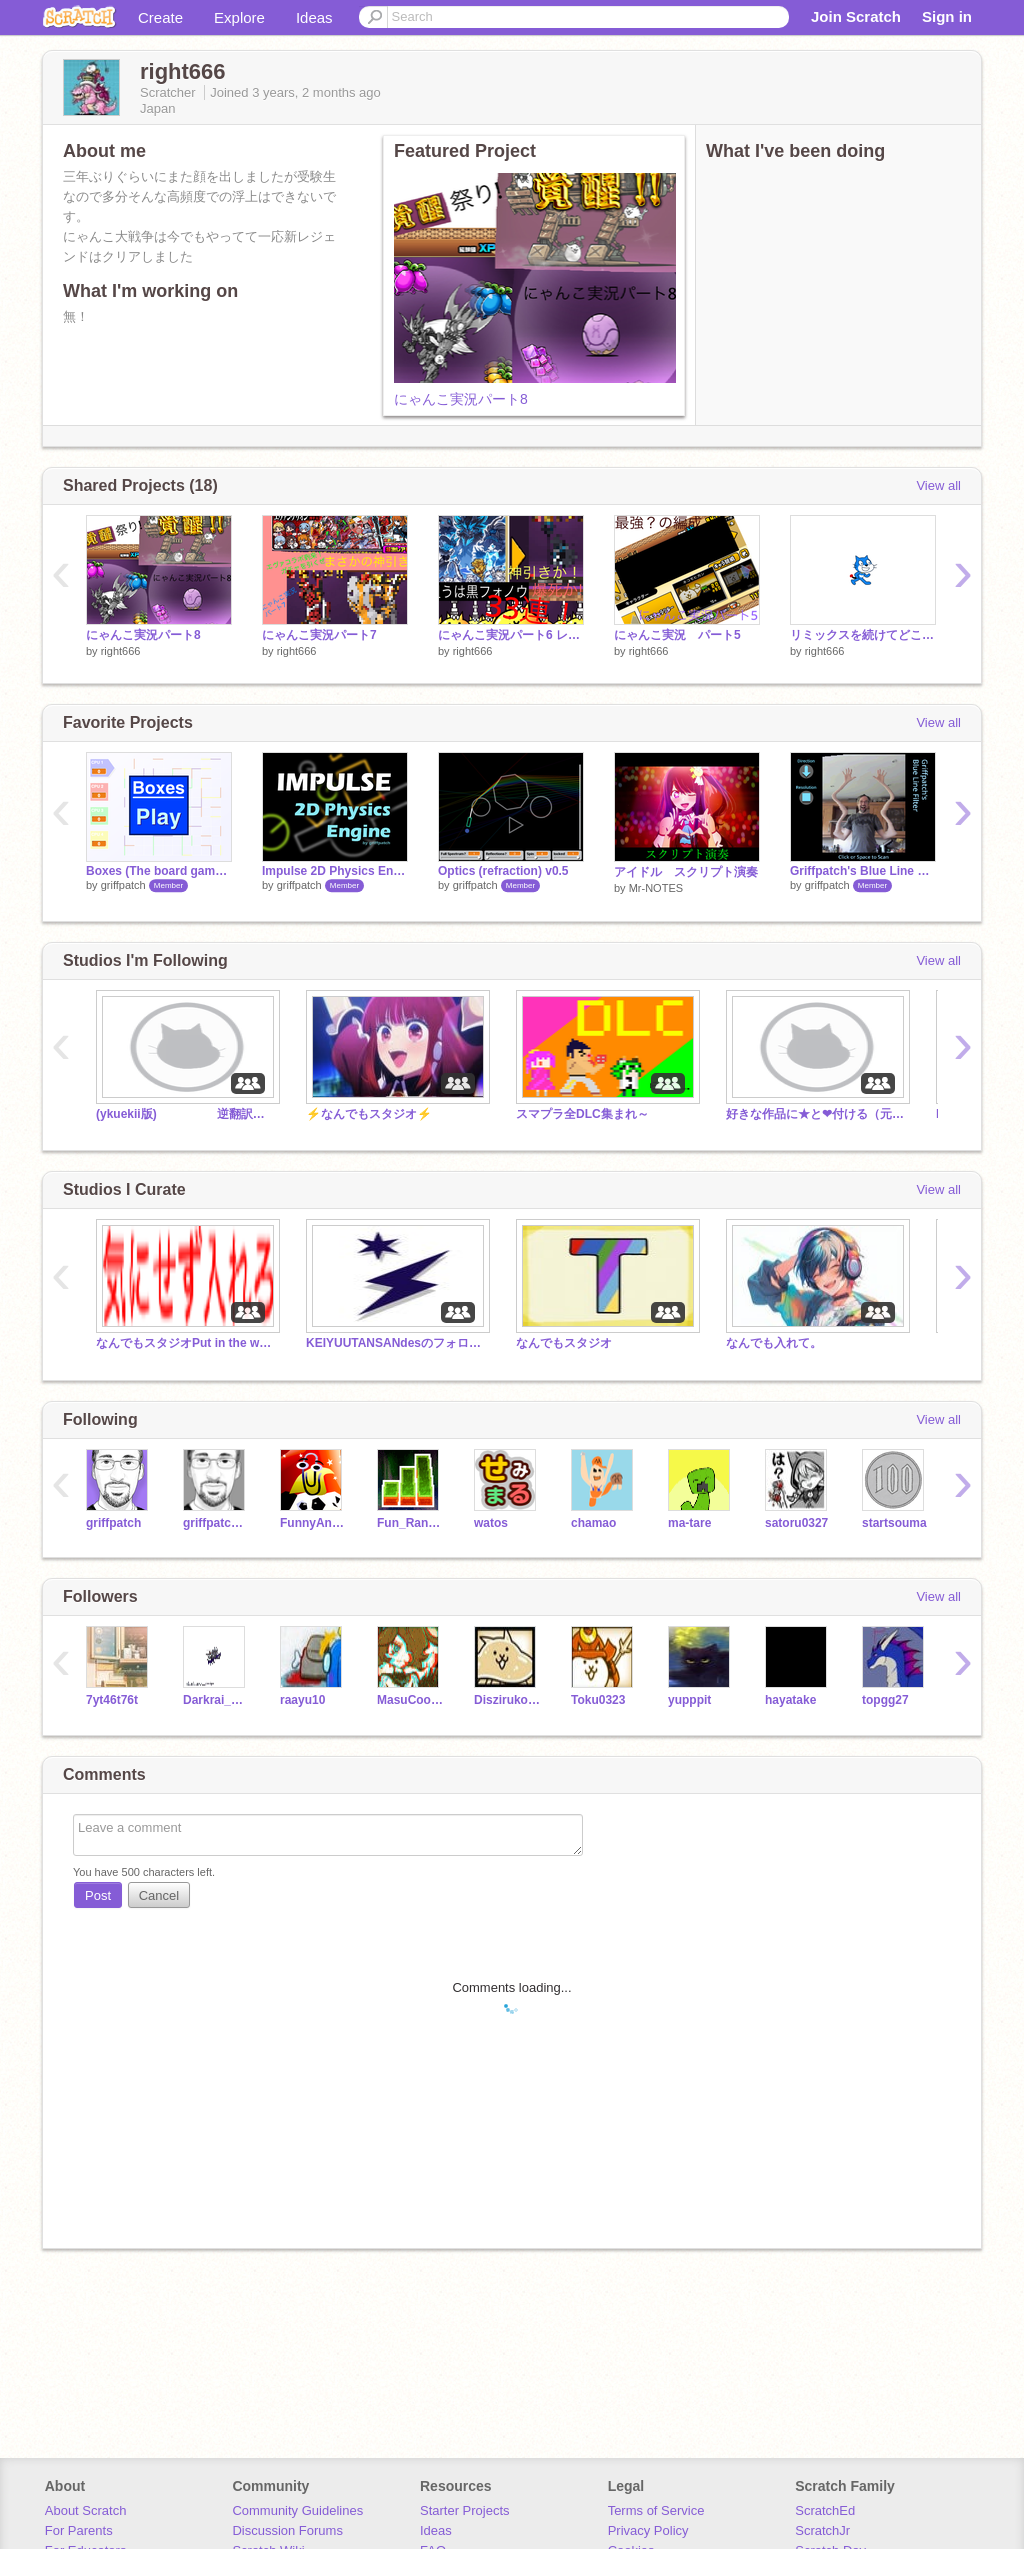 The image size is (1024, 2549). Describe the element at coordinates (648, 2530) in the screenshot. I see `Privacy Policy` at that location.